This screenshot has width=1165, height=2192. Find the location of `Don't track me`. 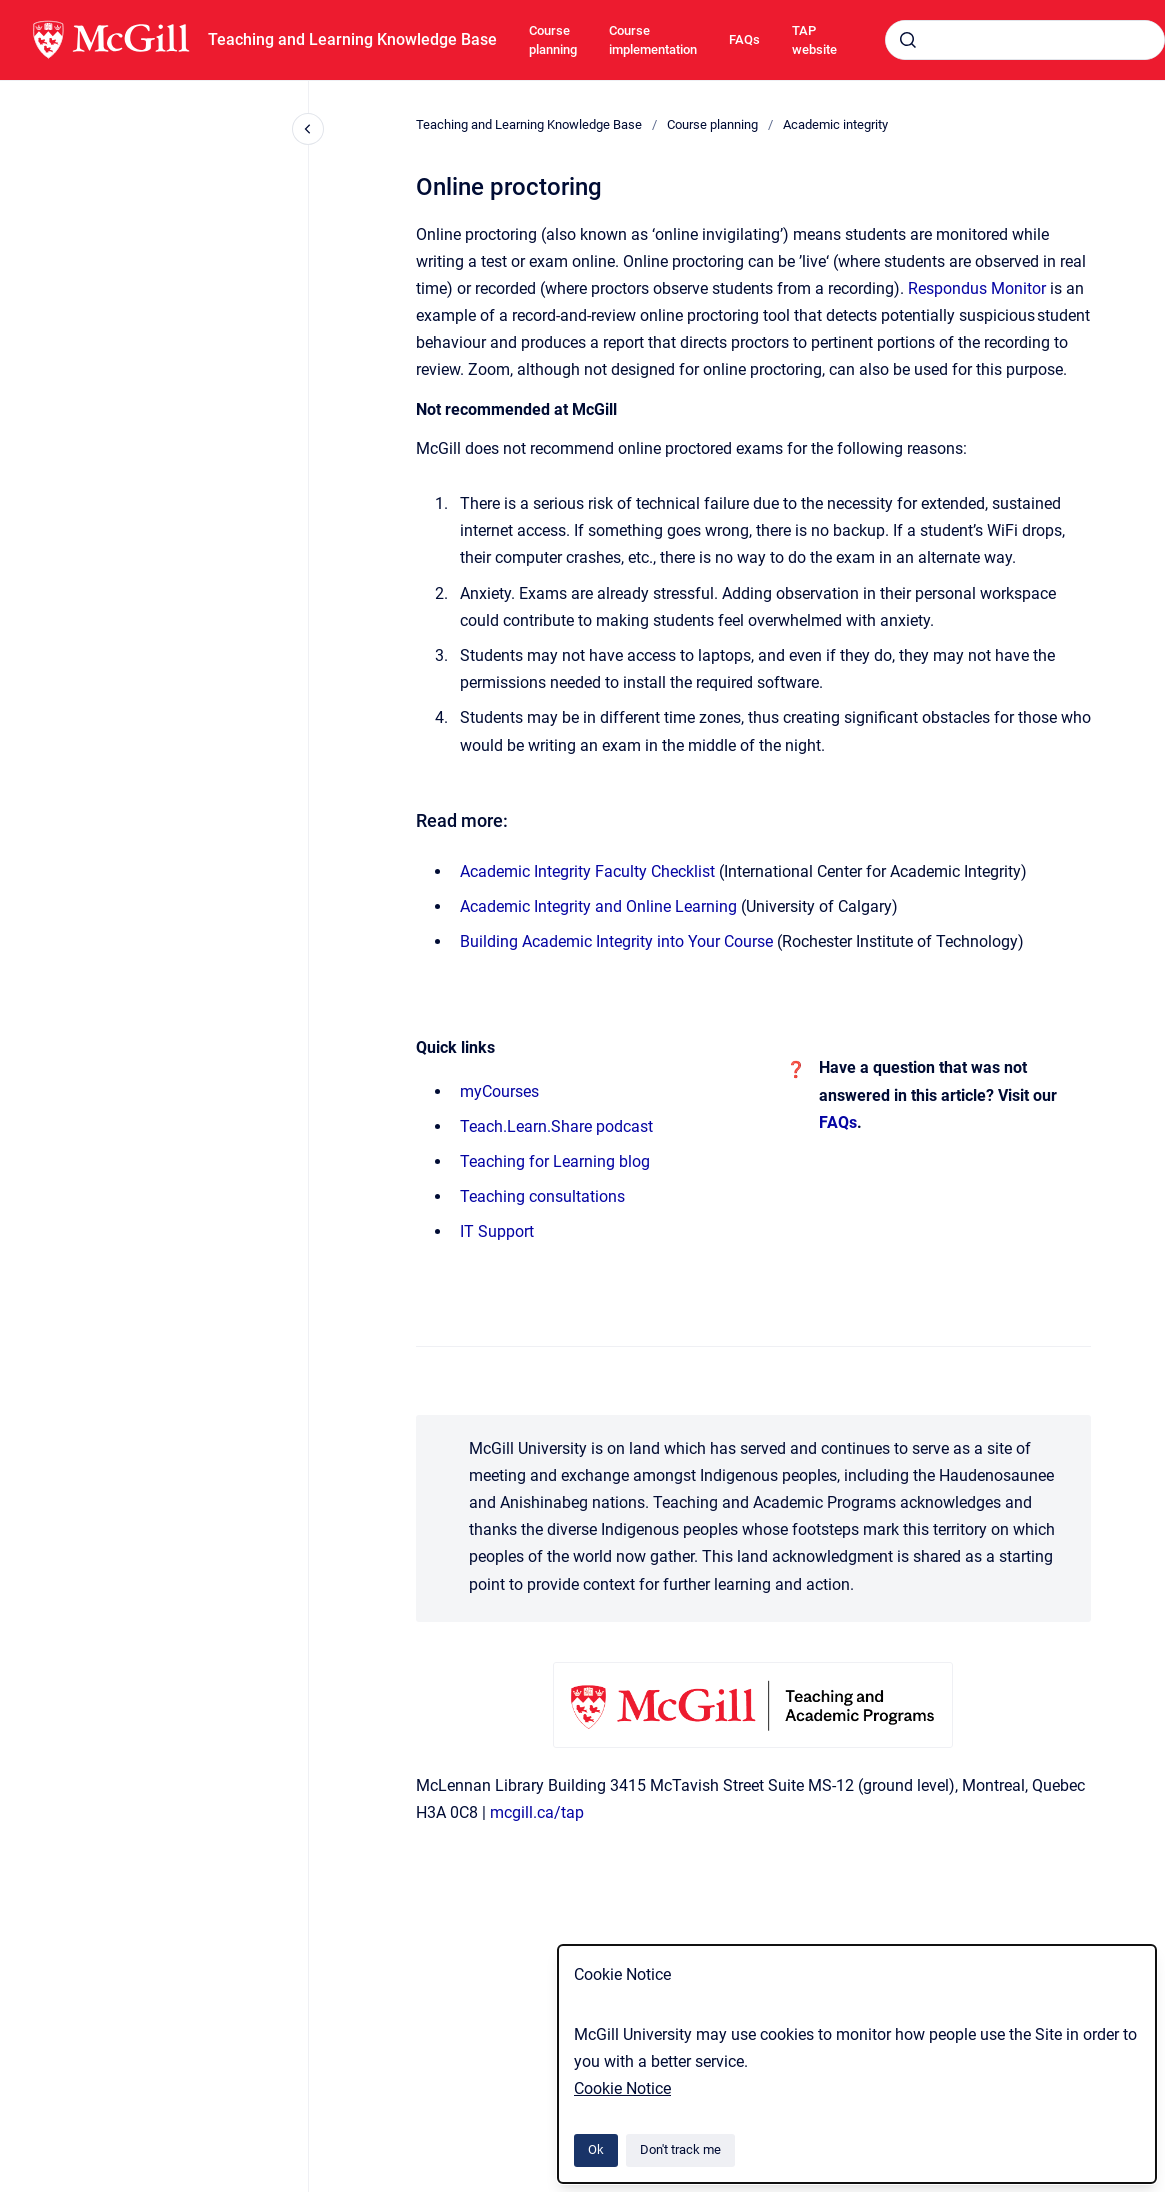

Don't track me is located at coordinates (680, 2149).